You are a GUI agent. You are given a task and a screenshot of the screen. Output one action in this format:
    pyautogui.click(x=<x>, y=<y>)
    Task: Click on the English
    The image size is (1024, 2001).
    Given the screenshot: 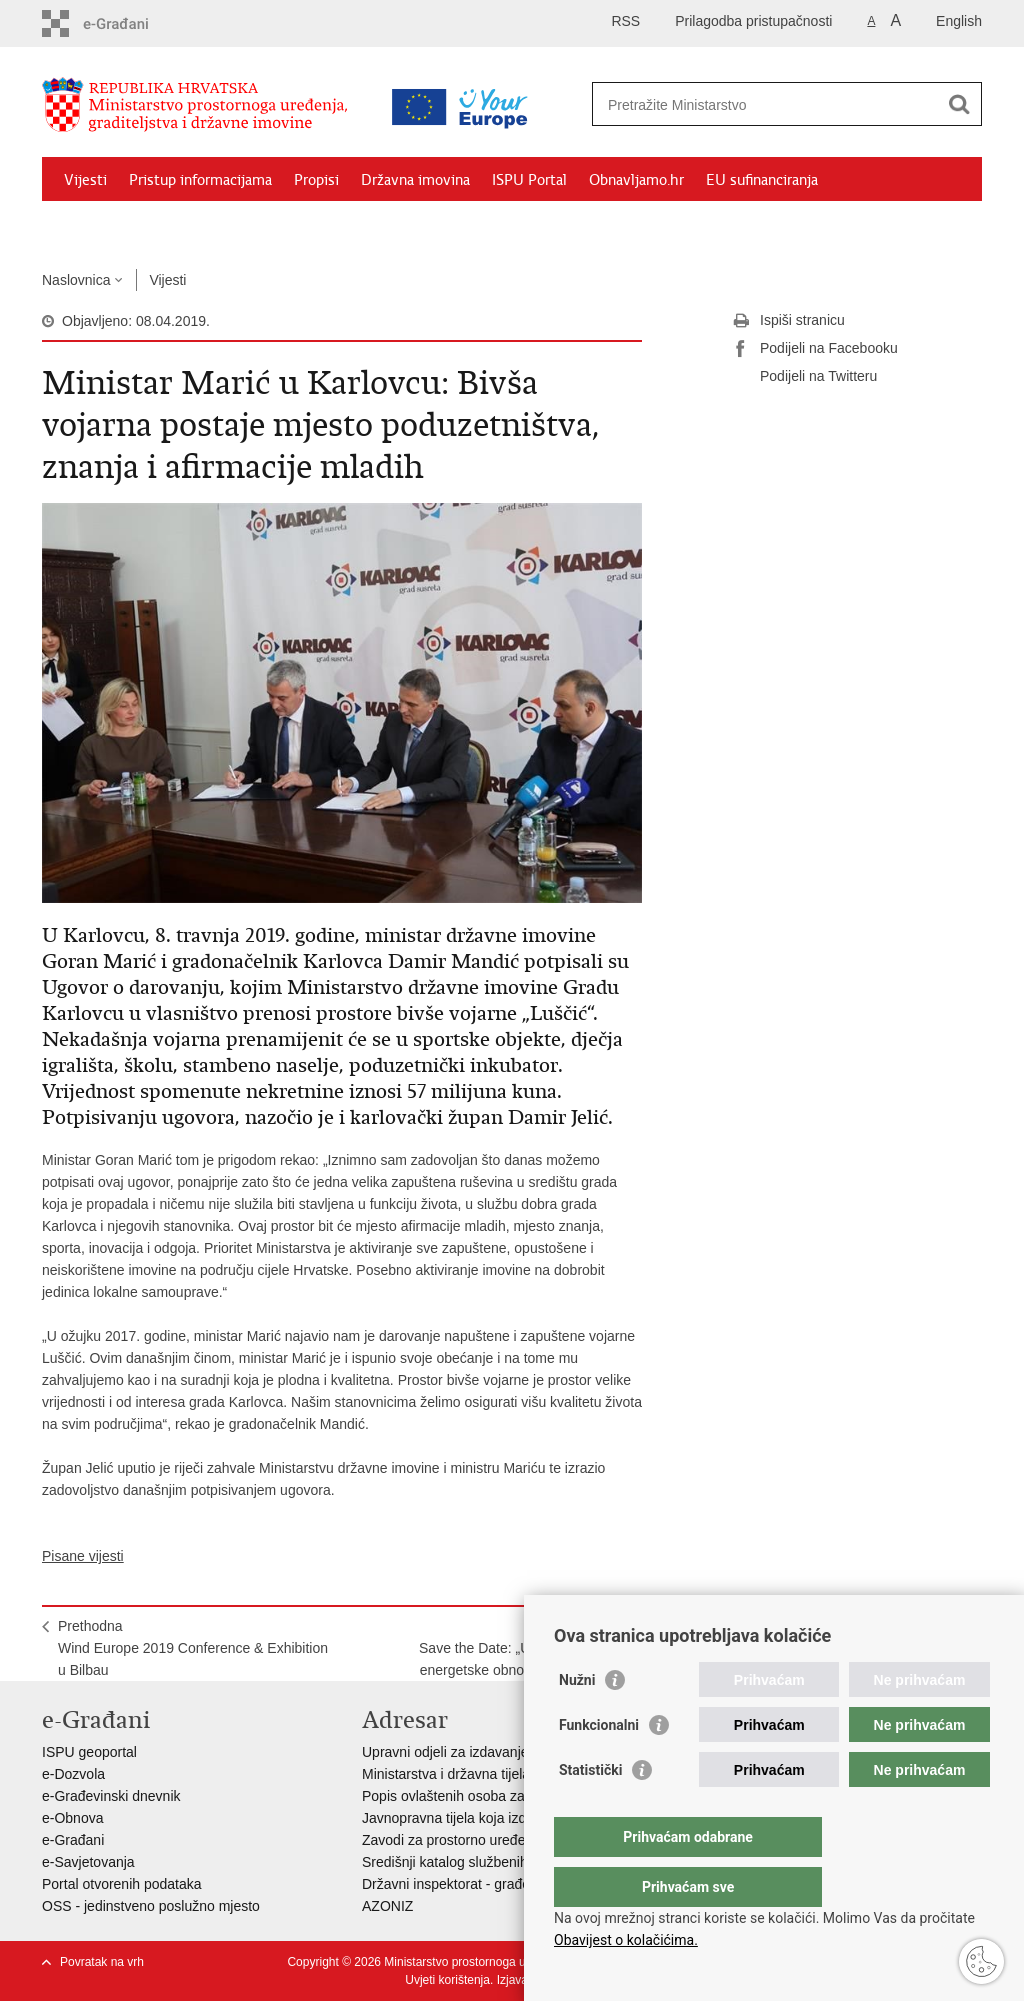 What is the action you would take?
    pyautogui.click(x=959, y=21)
    